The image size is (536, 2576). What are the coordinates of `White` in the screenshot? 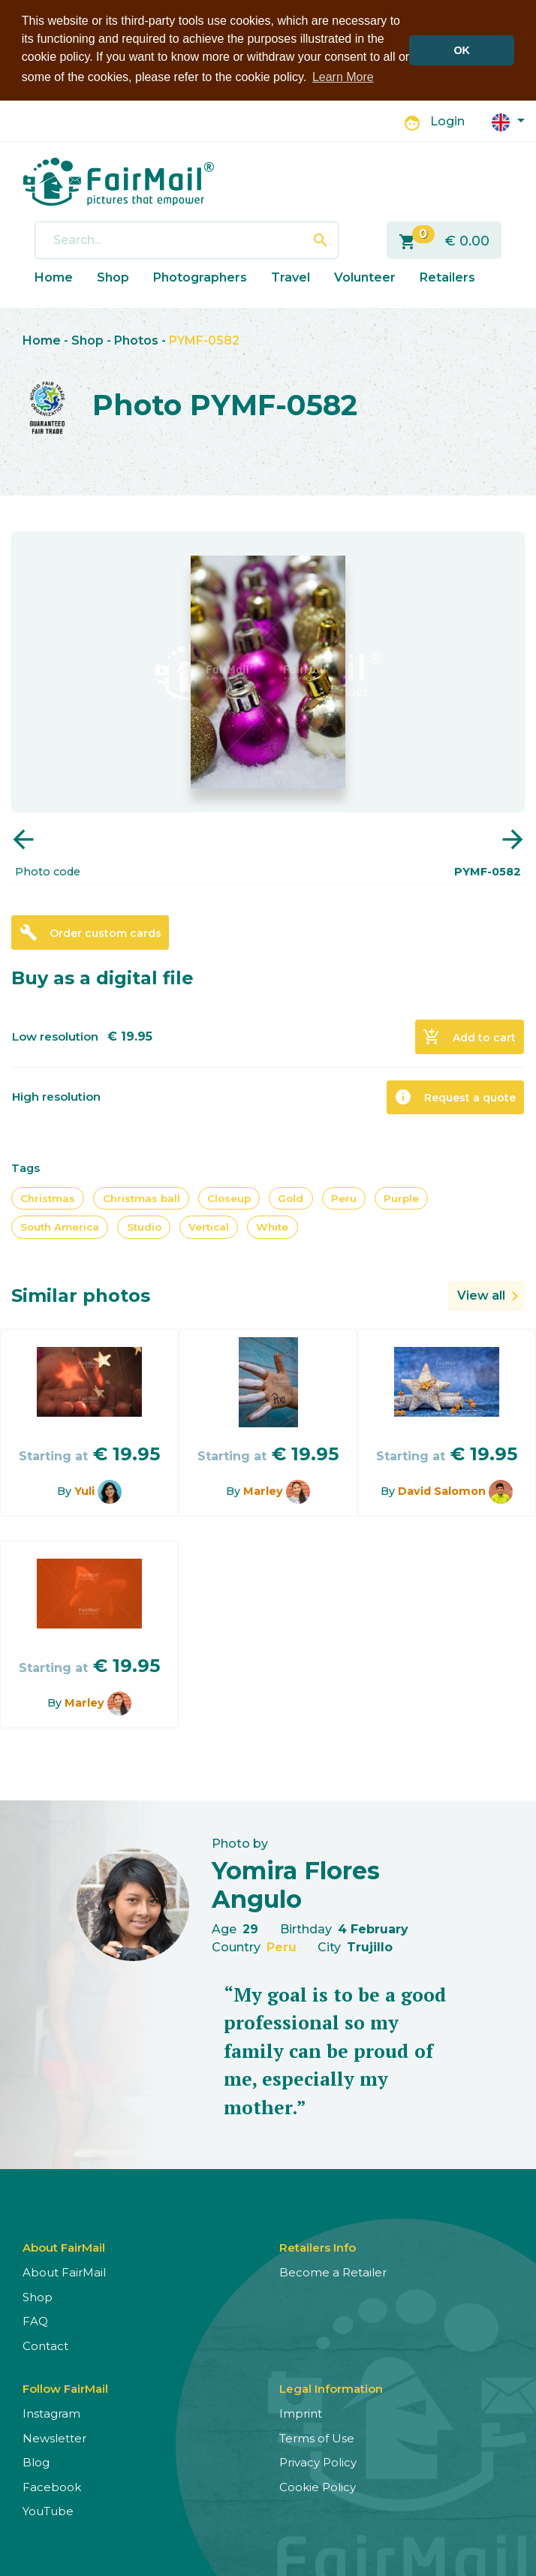 It's located at (272, 1226).